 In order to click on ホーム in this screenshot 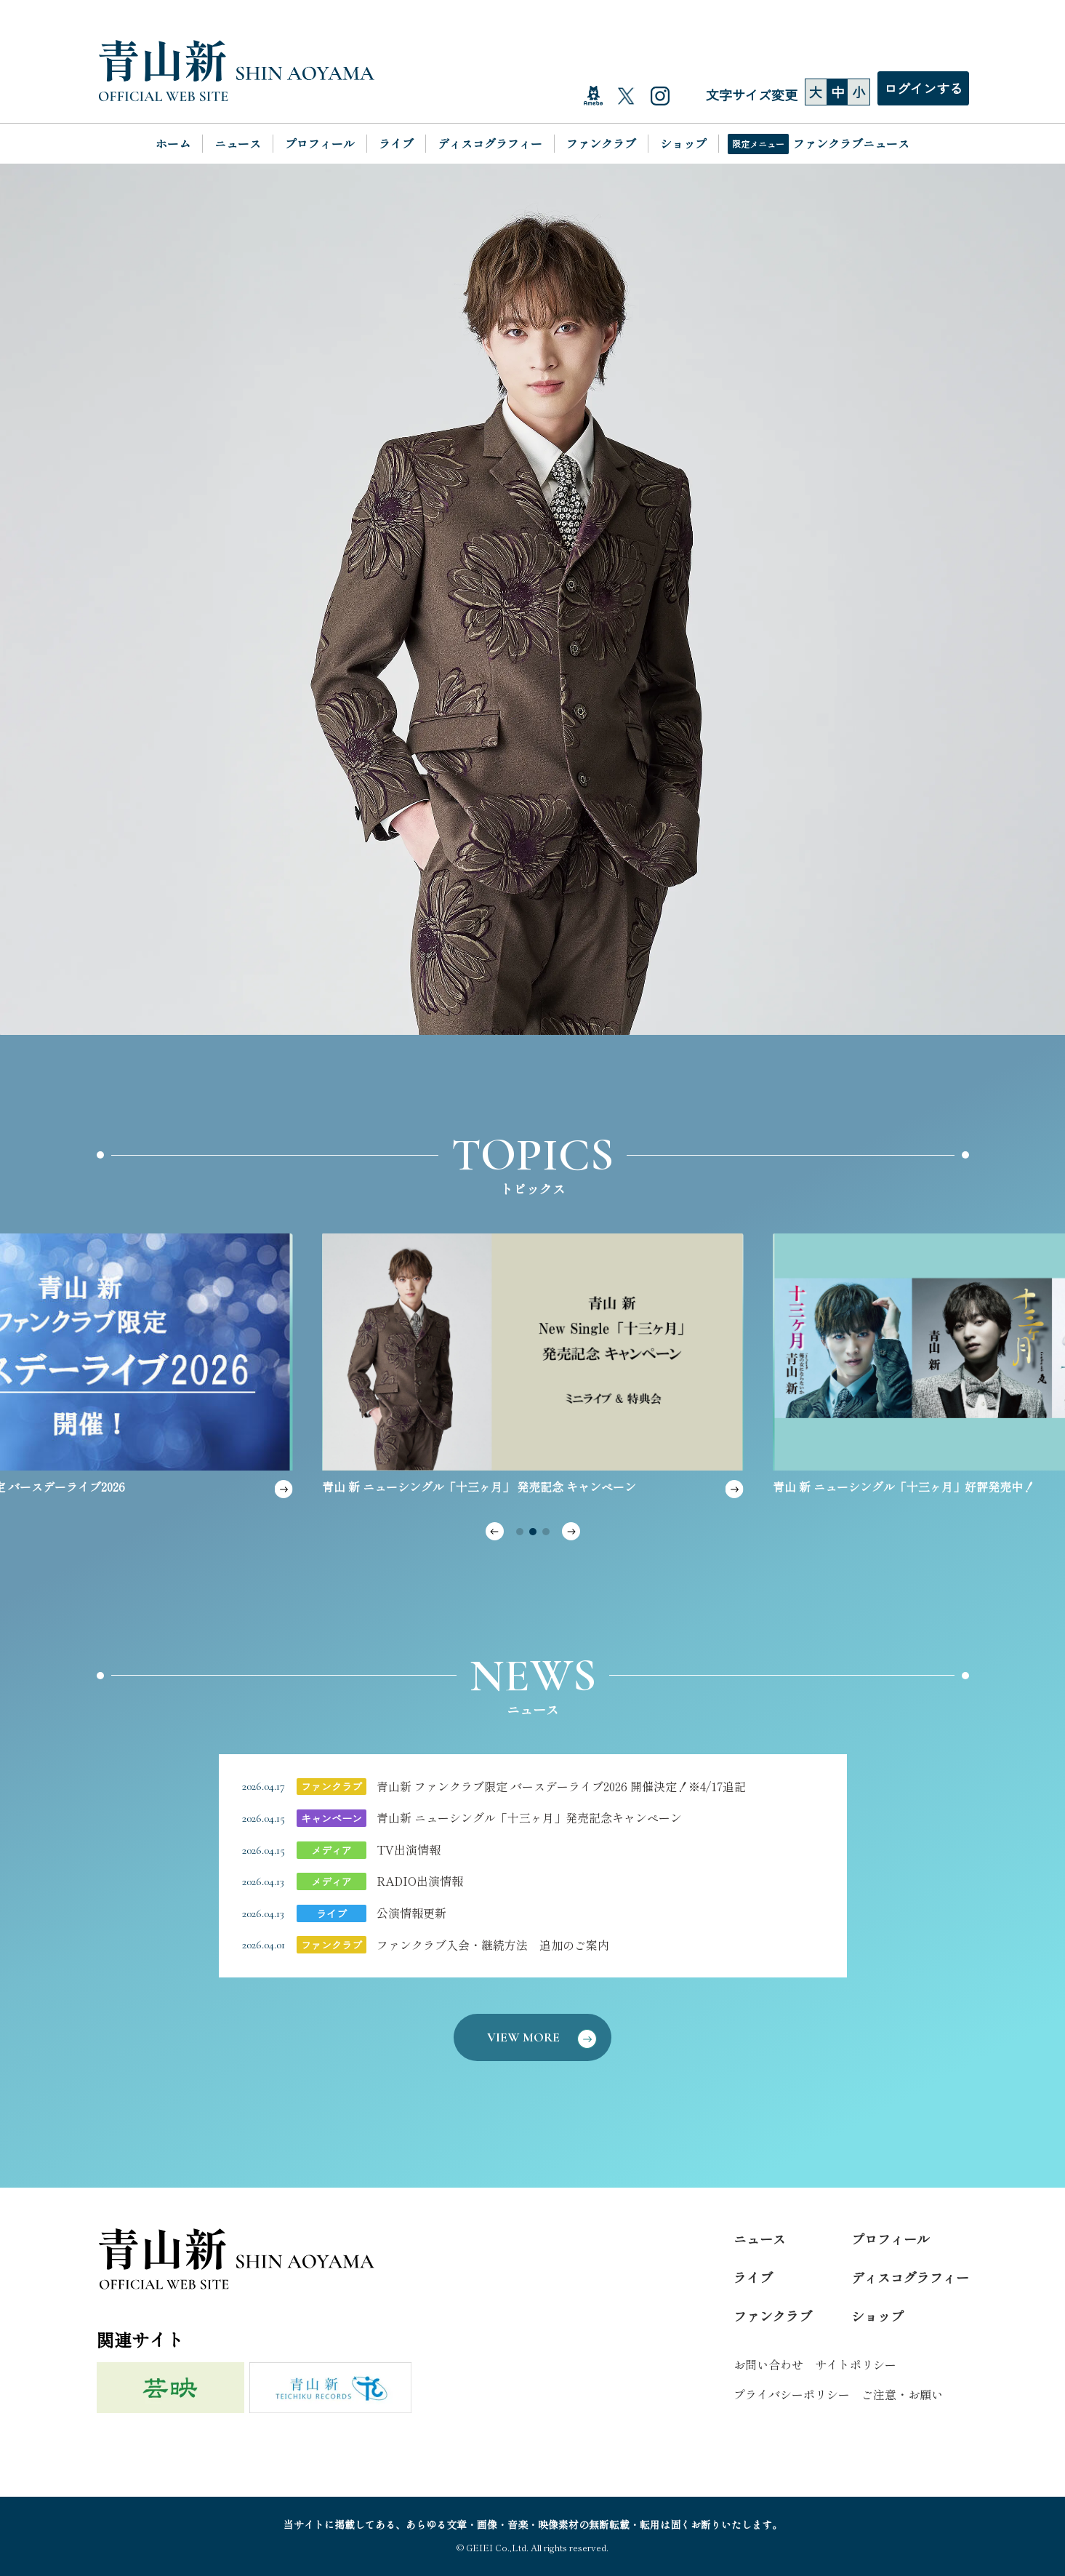, I will do `click(173, 143)`.